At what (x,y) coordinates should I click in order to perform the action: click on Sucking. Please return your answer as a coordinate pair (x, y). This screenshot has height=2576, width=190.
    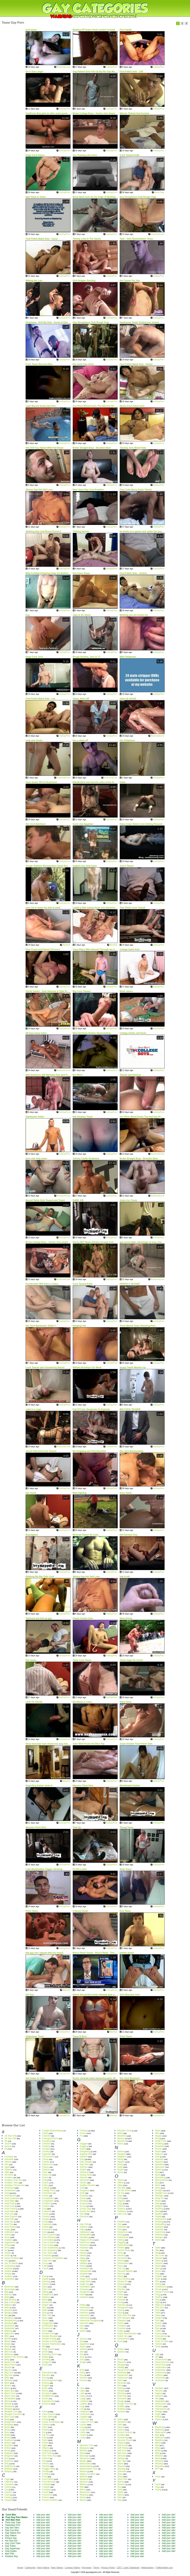
    Looking at the image, I should click on (159, 2221).